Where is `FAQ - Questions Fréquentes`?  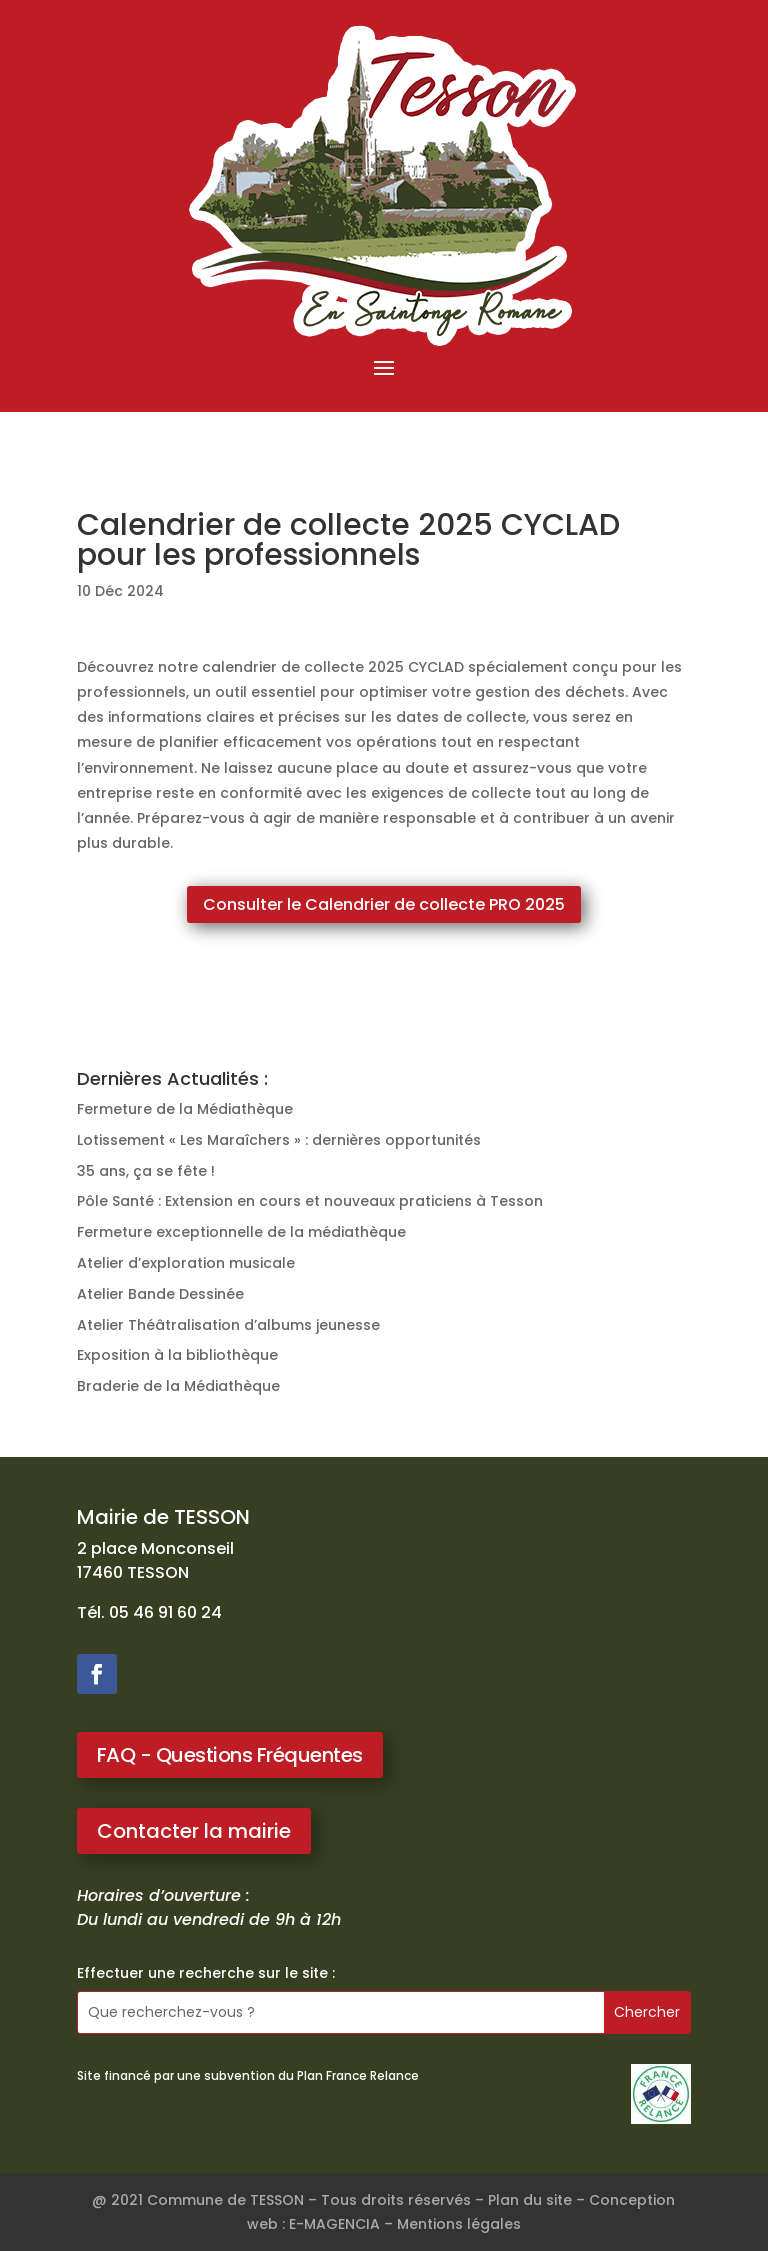 FAQ - Questions Fréquentes is located at coordinates (230, 1755).